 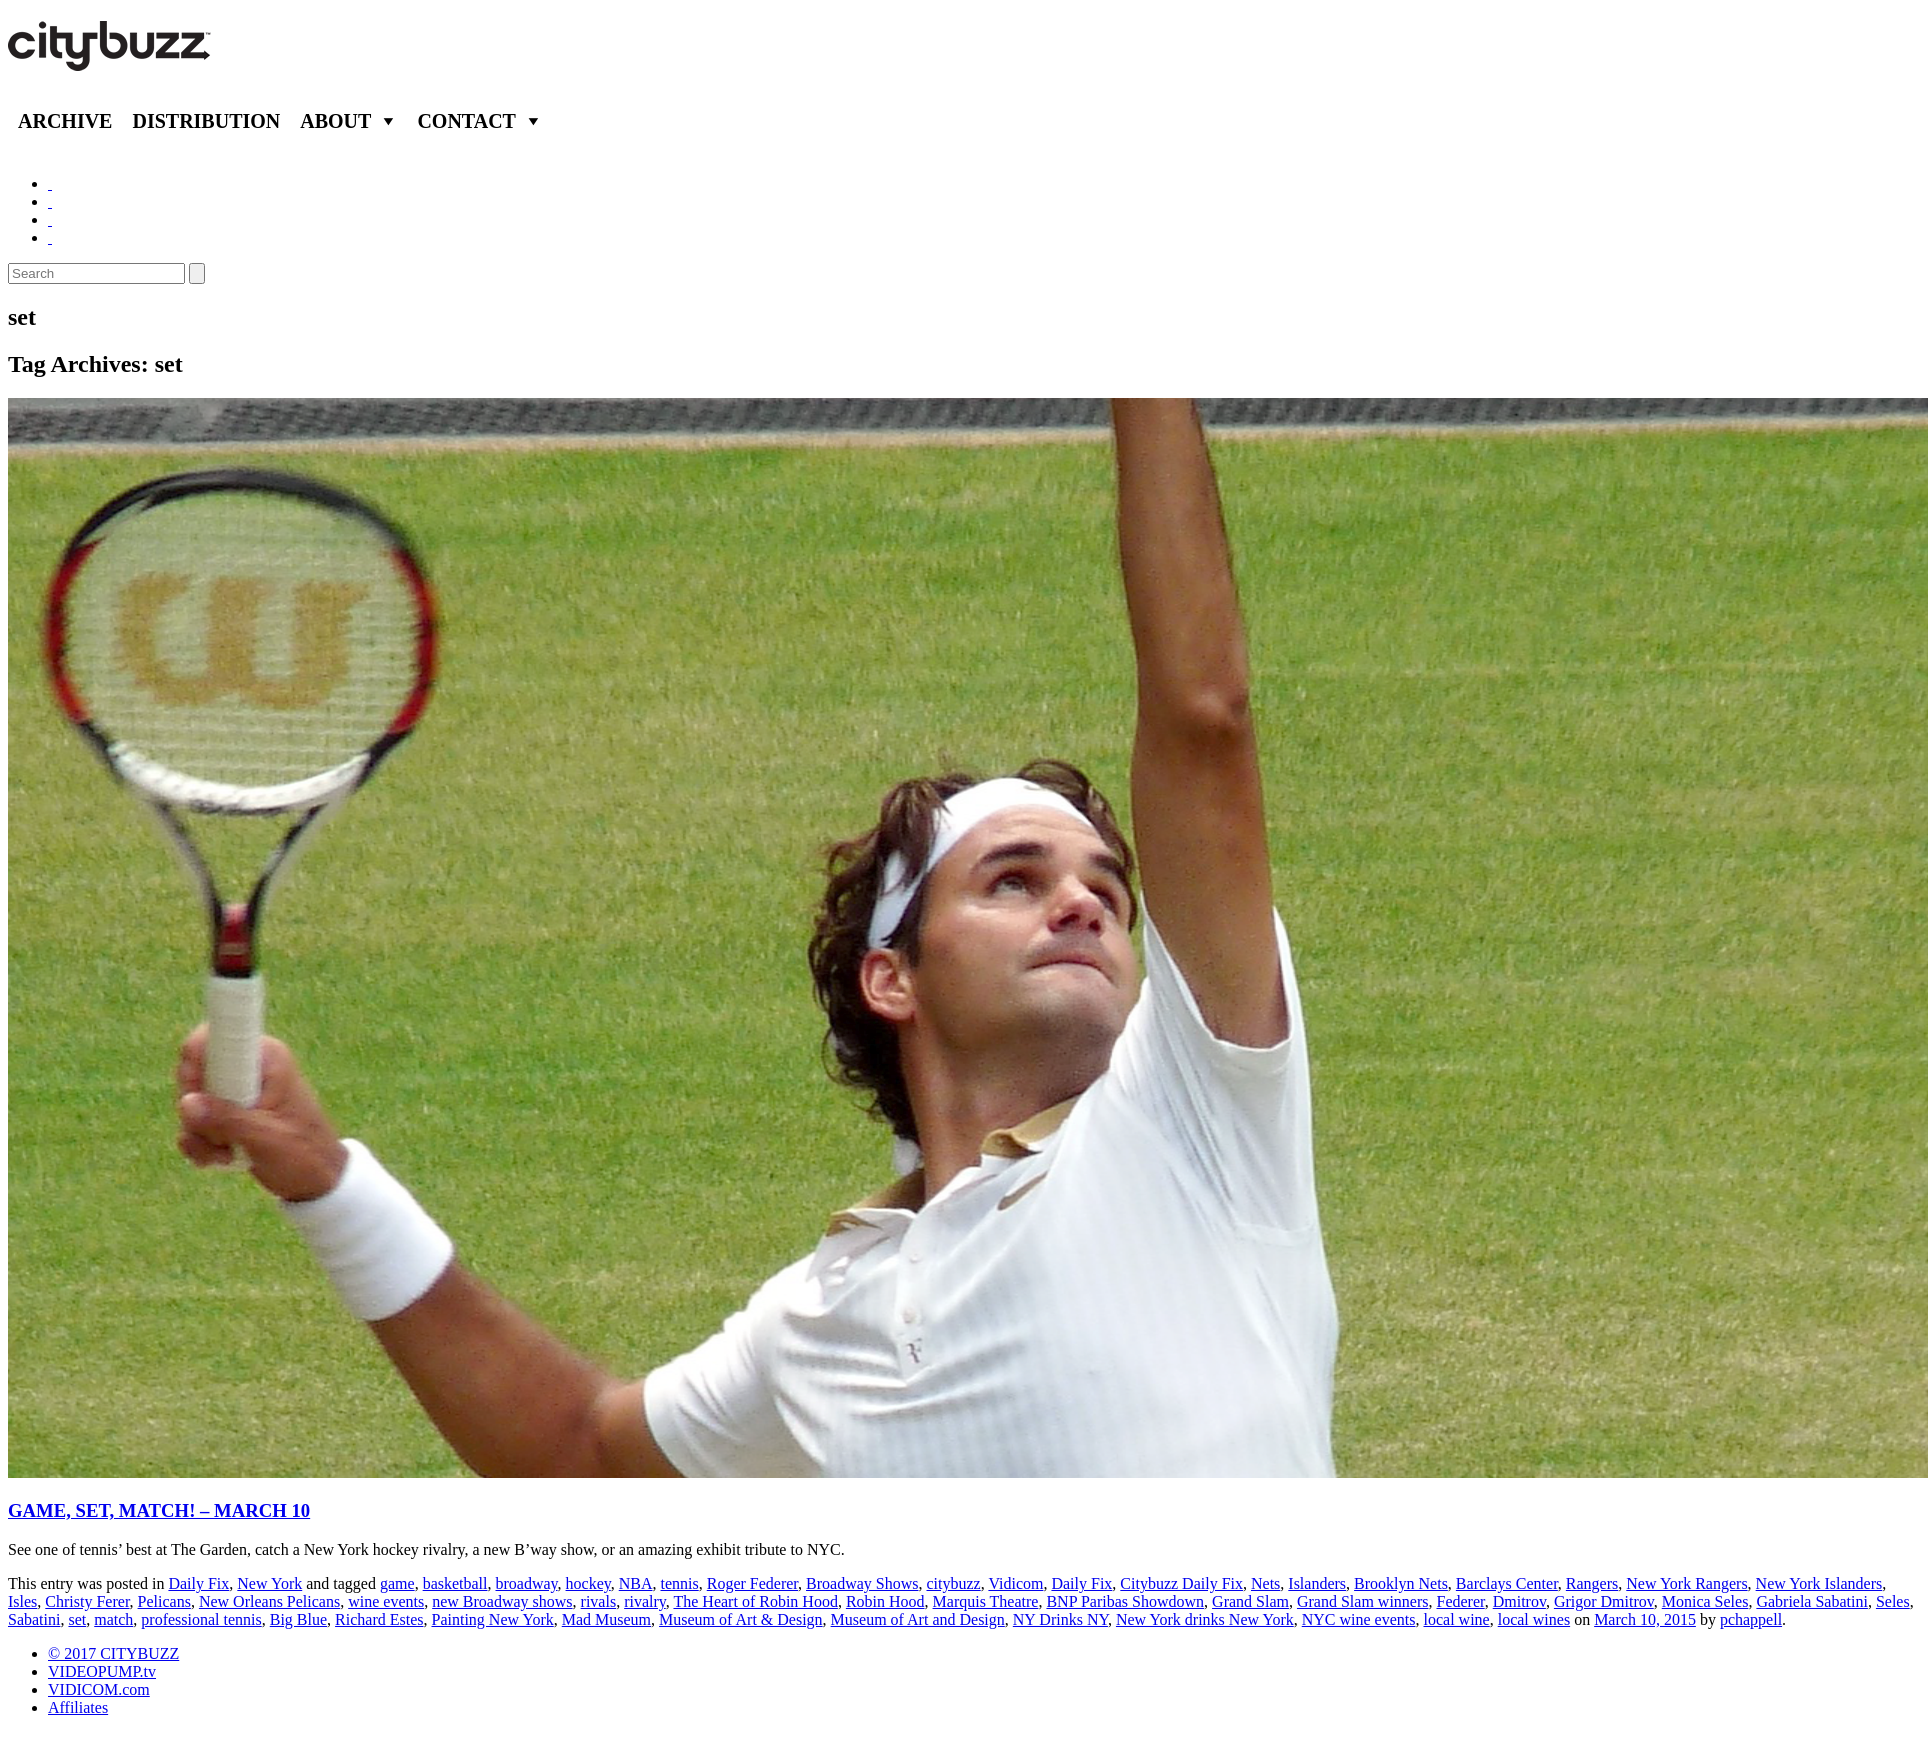 I want to click on Christy Ferer, so click(x=87, y=1601).